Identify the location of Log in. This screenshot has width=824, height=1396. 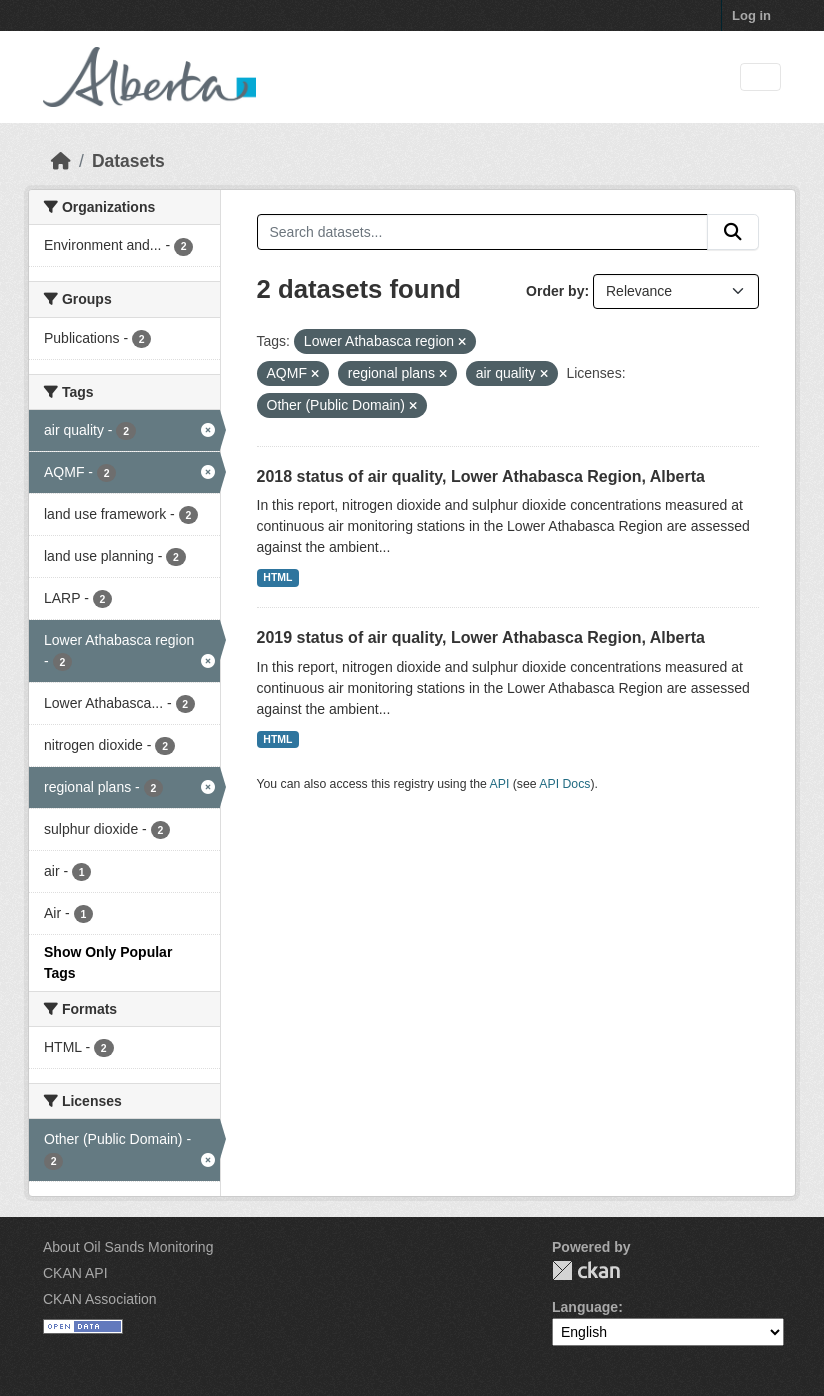
(751, 15).